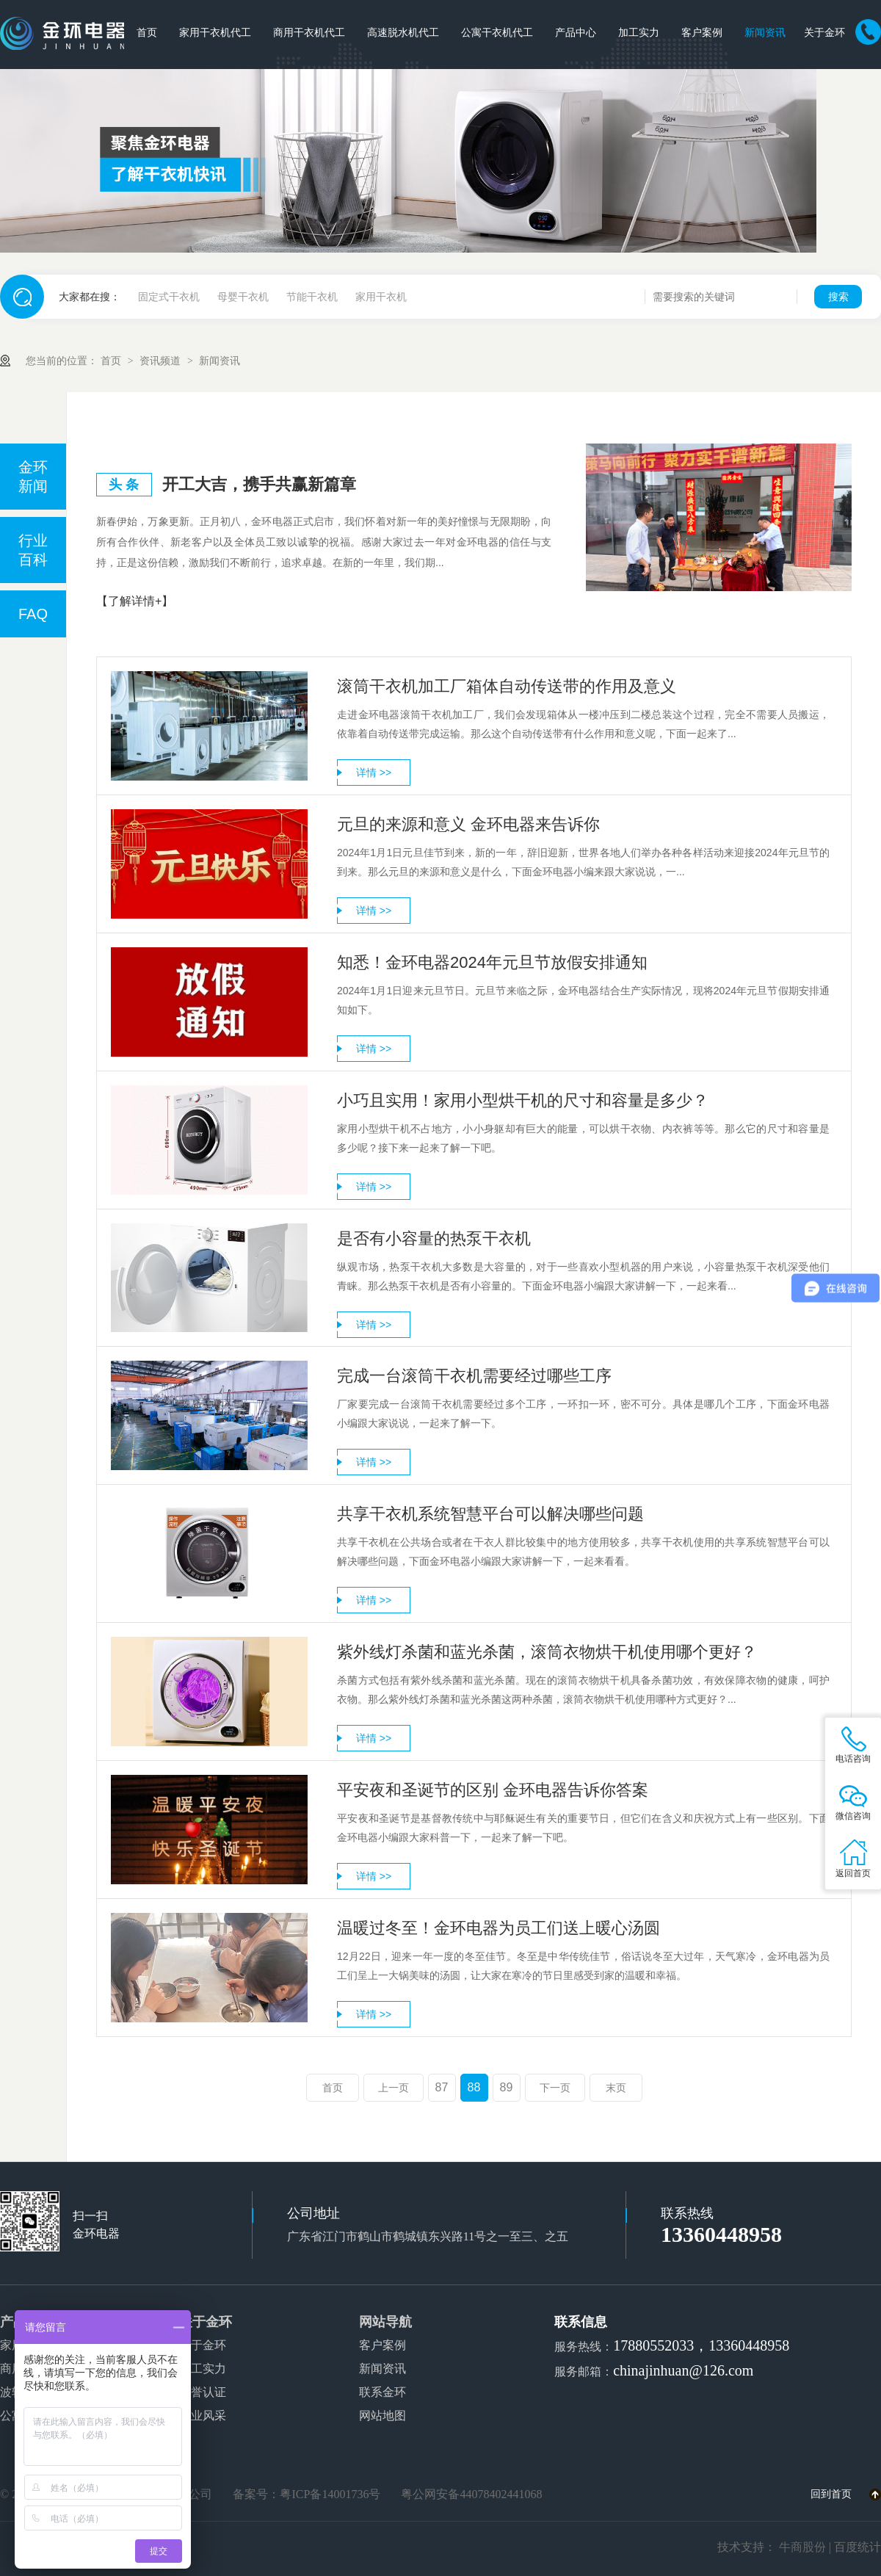 Image resolution: width=881 pixels, height=2576 pixels. Describe the element at coordinates (309, 32) in the screenshot. I see `商用干衣机代工` at that location.